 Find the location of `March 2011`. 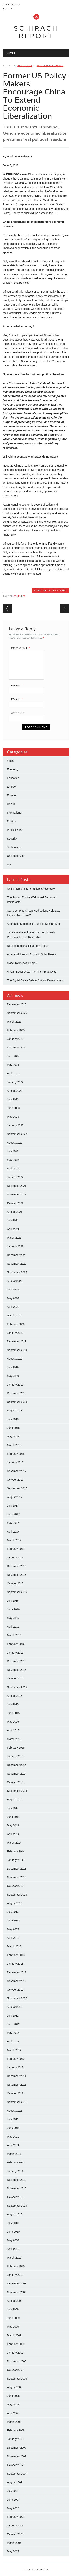

March 2011 is located at coordinates (14, 2153).